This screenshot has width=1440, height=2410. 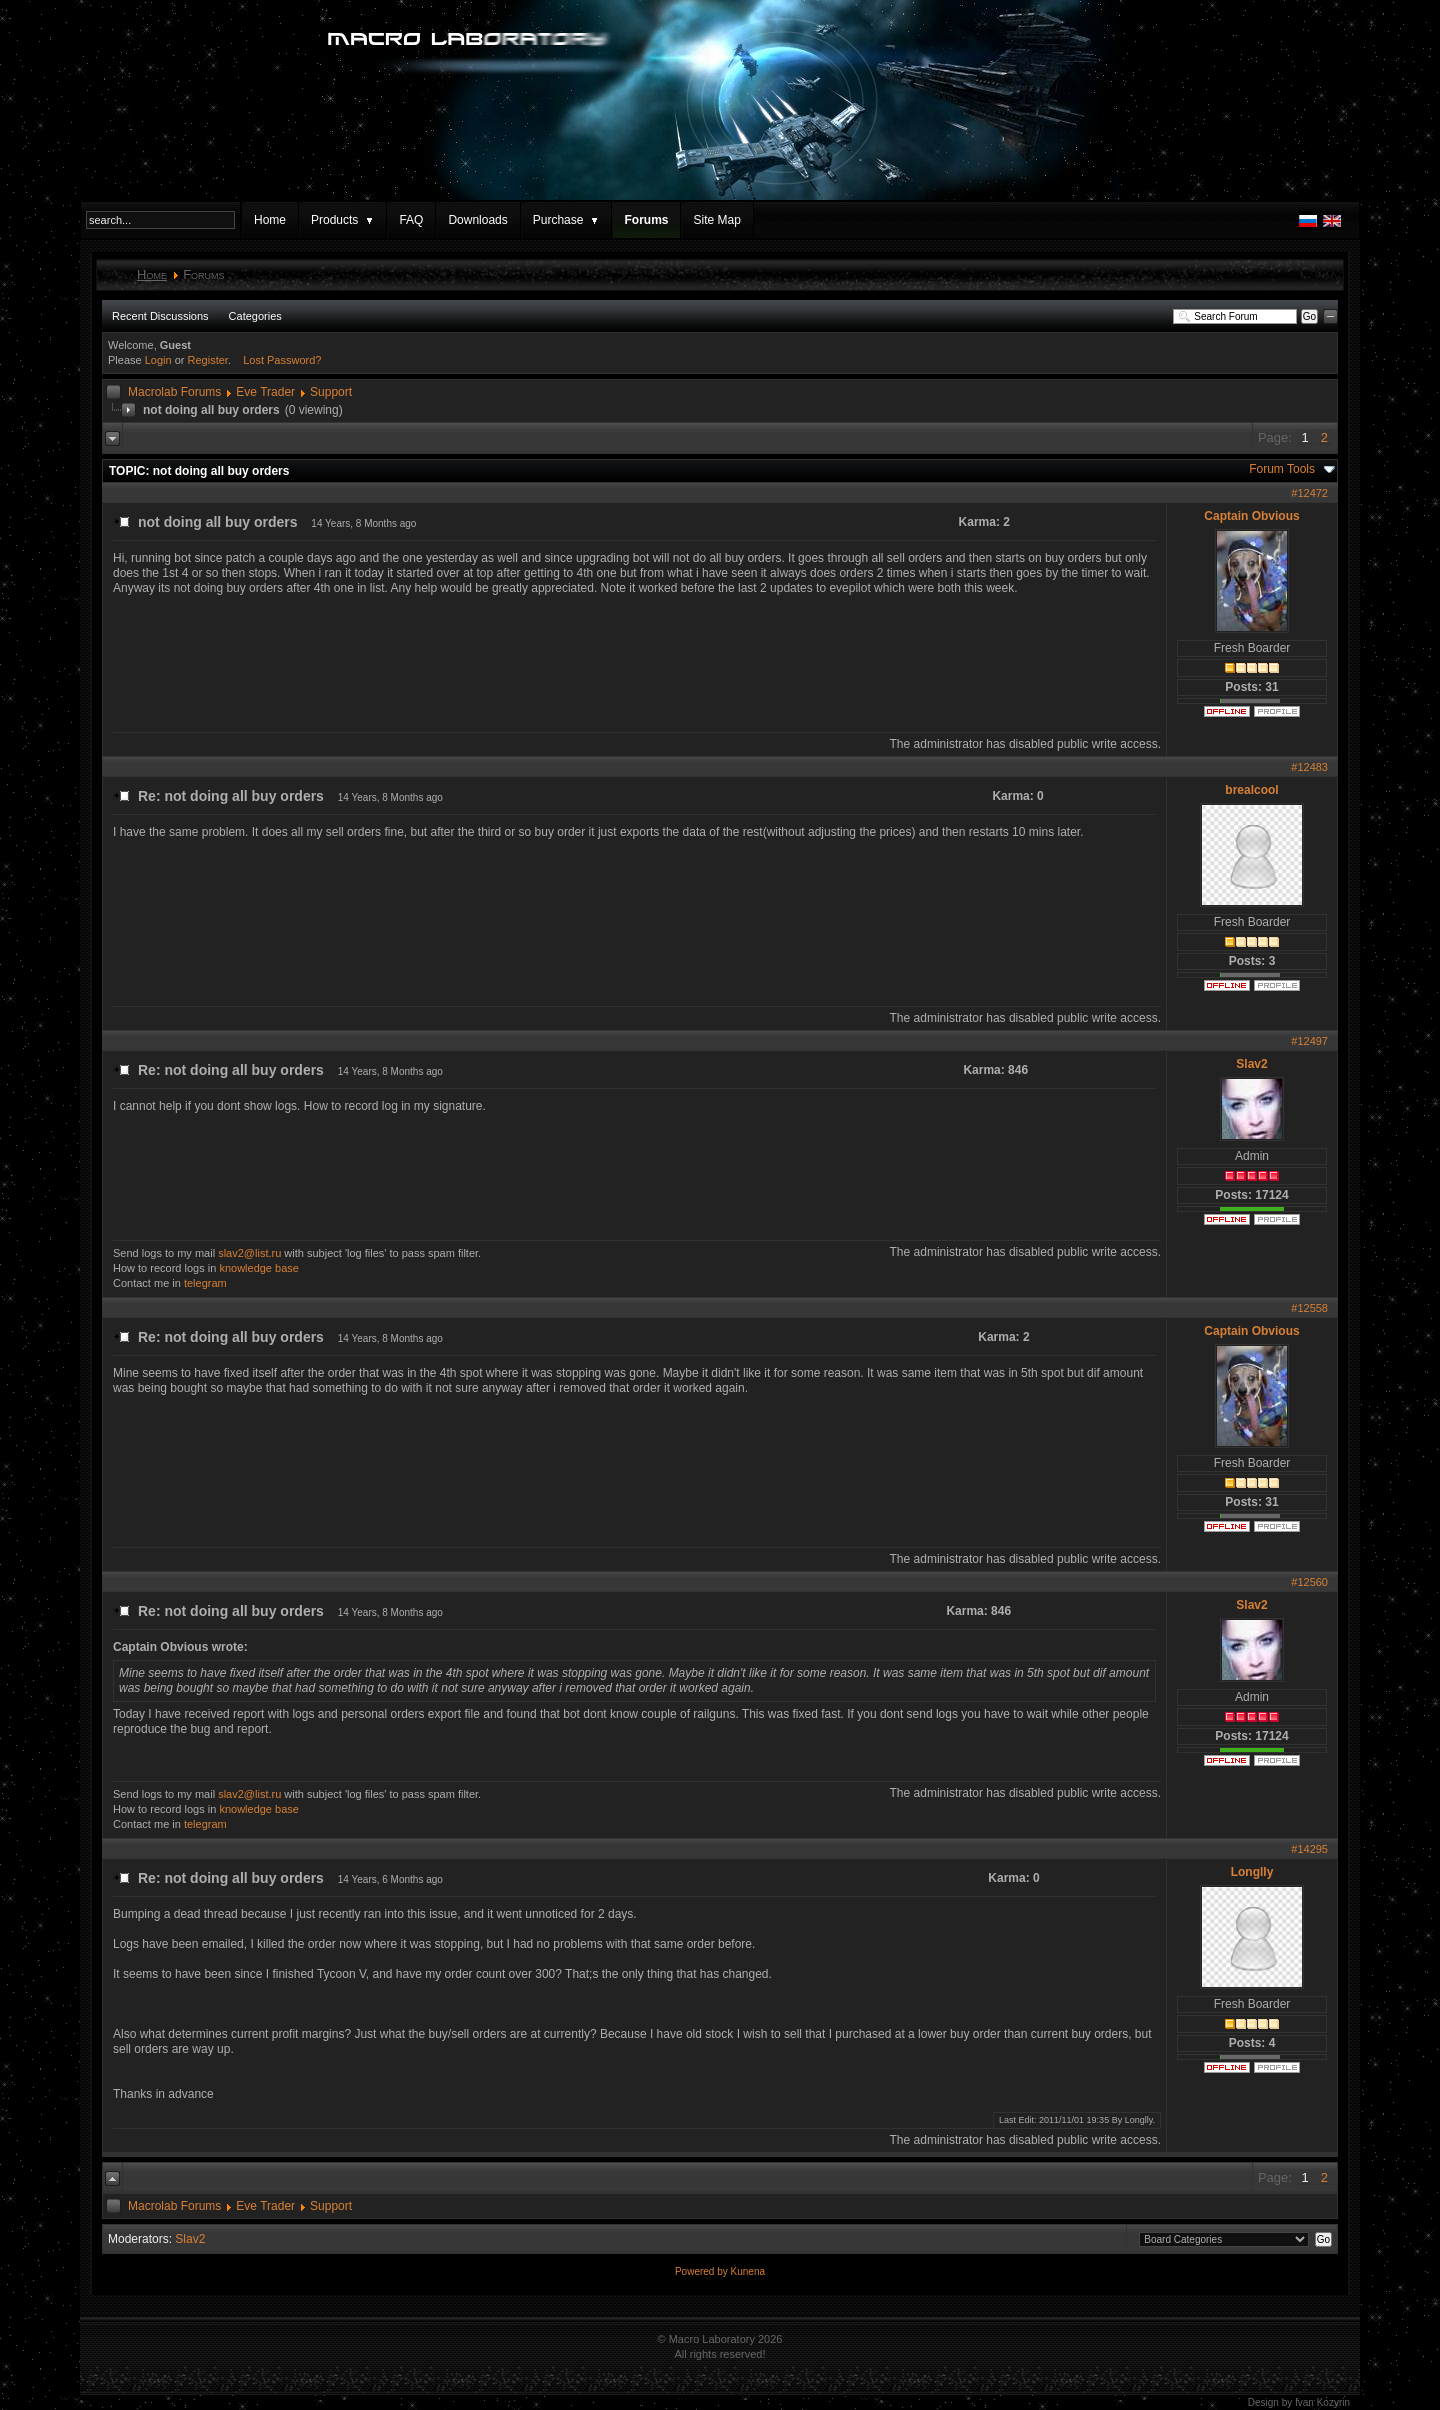 What do you see at coordinates (1282, 469) in the screenshot?
I see `Forum Tools` at bounding box center [1282, 469].